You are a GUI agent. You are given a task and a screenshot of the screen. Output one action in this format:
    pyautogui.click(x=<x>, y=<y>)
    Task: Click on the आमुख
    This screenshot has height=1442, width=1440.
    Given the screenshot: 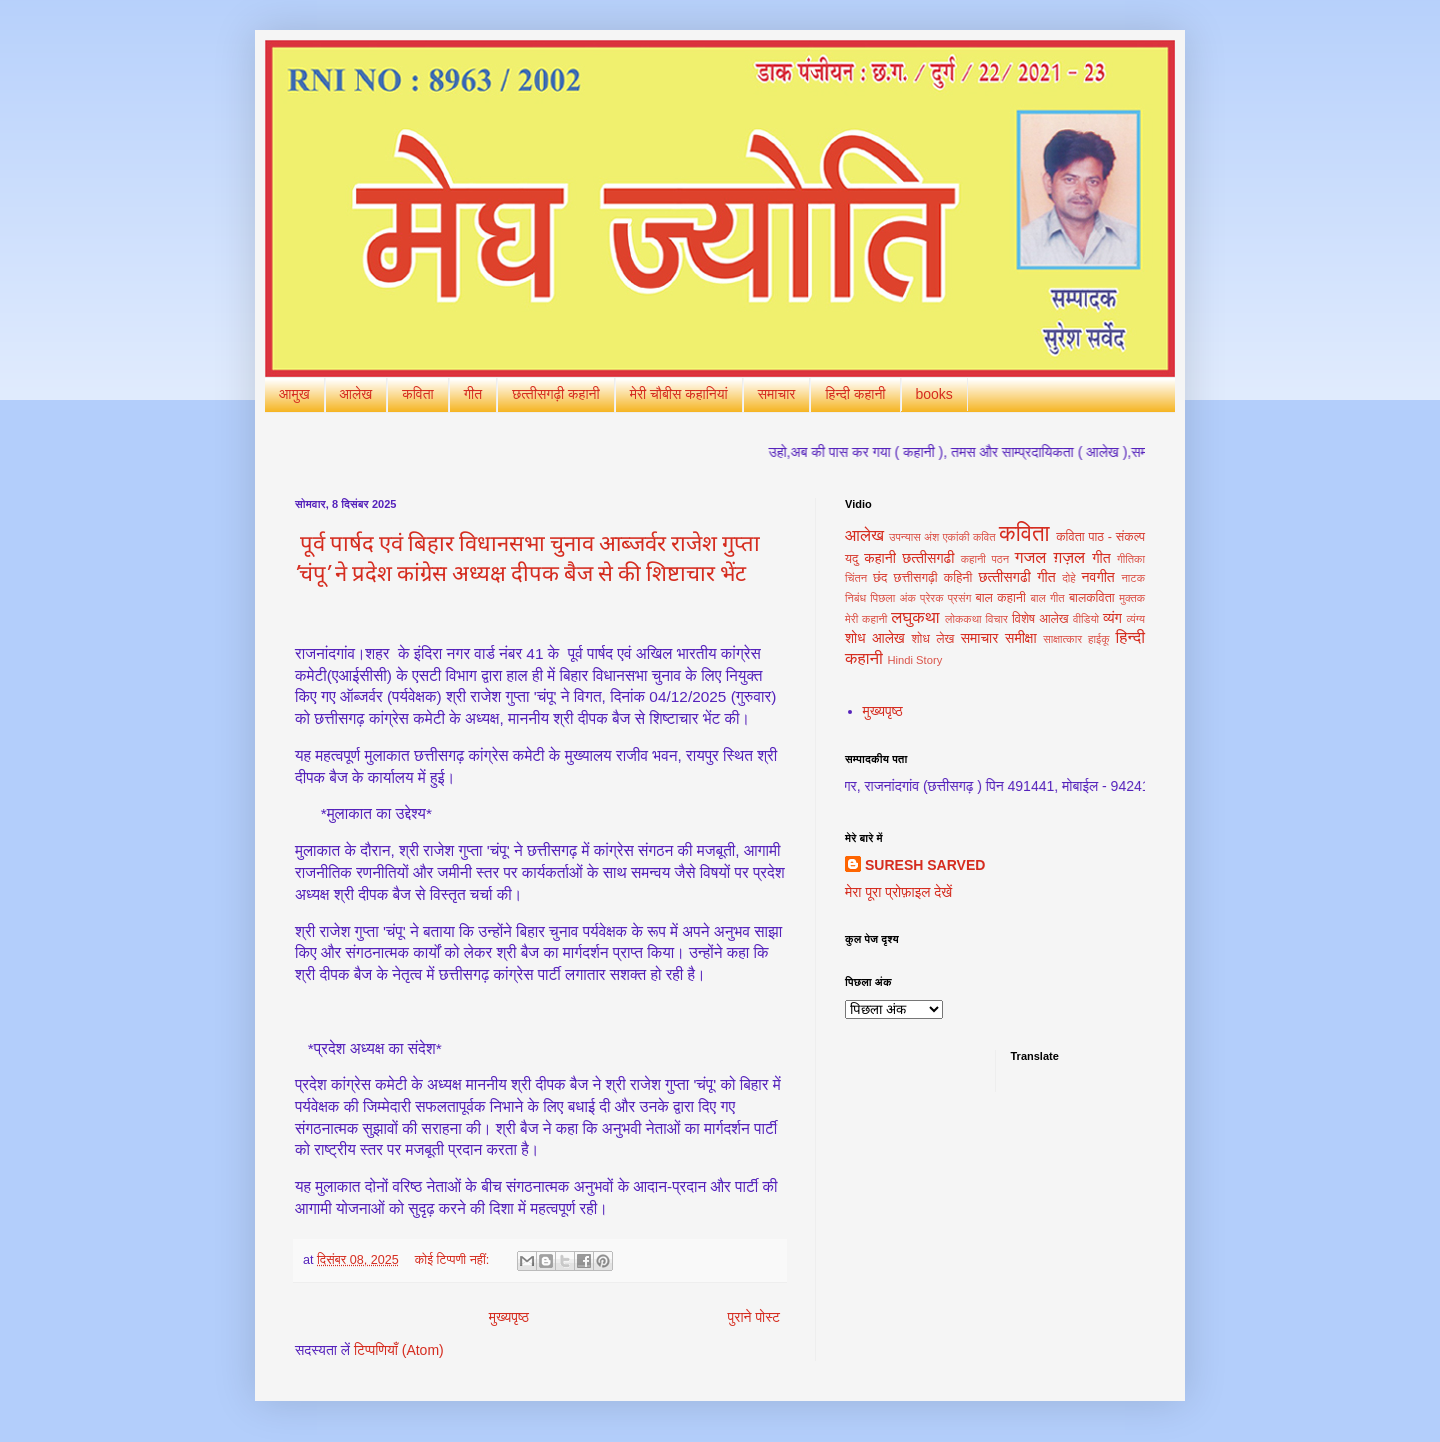 What is the action you would take?
    pyautogui.click(x=294, y=394)
    